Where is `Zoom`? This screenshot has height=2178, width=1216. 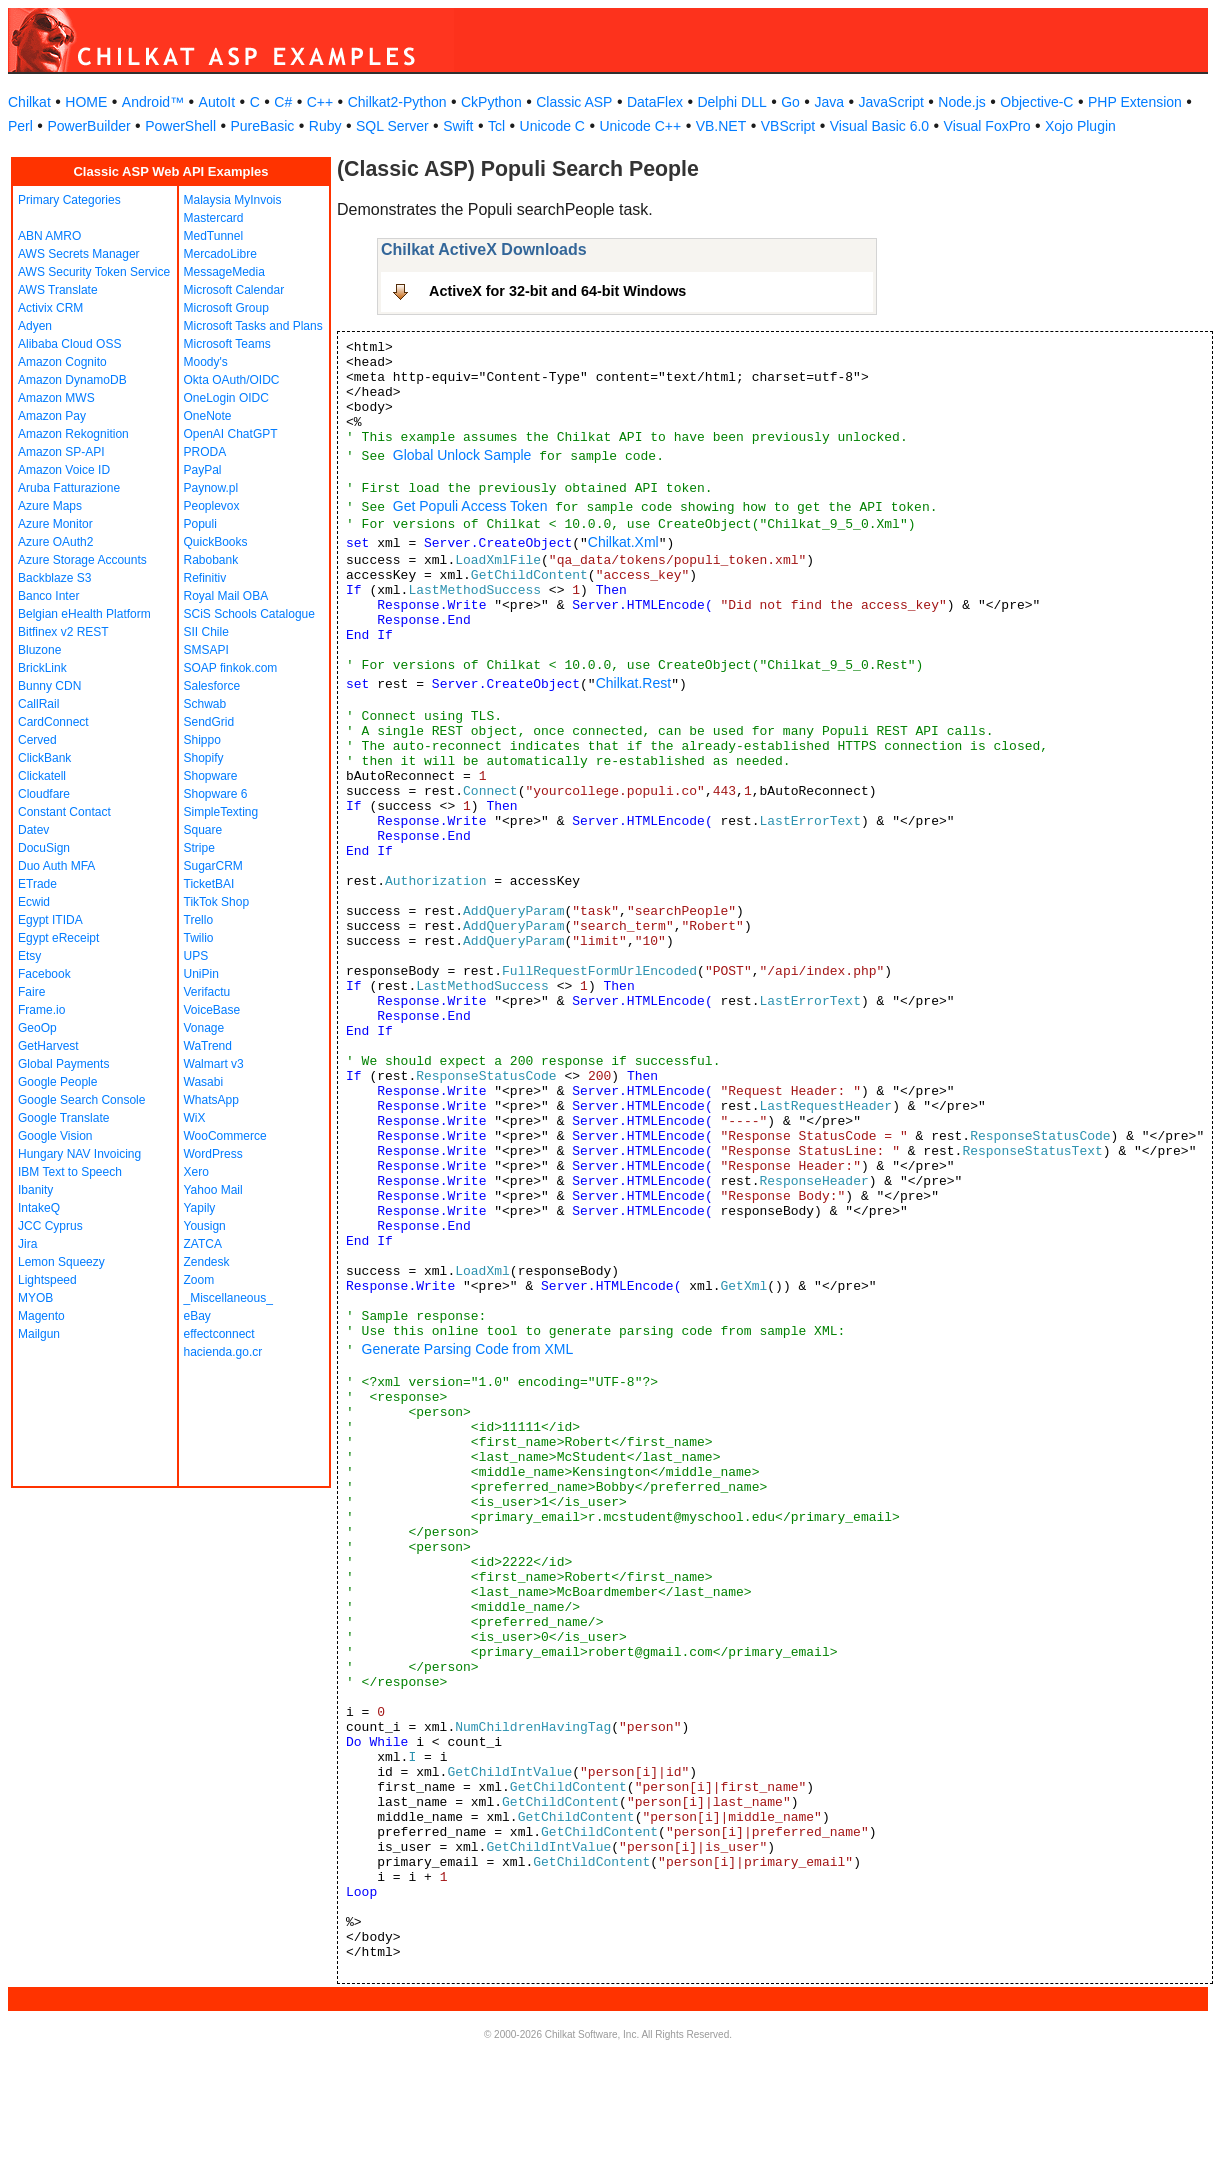 Zoom is located at coordinates (199, 1280).